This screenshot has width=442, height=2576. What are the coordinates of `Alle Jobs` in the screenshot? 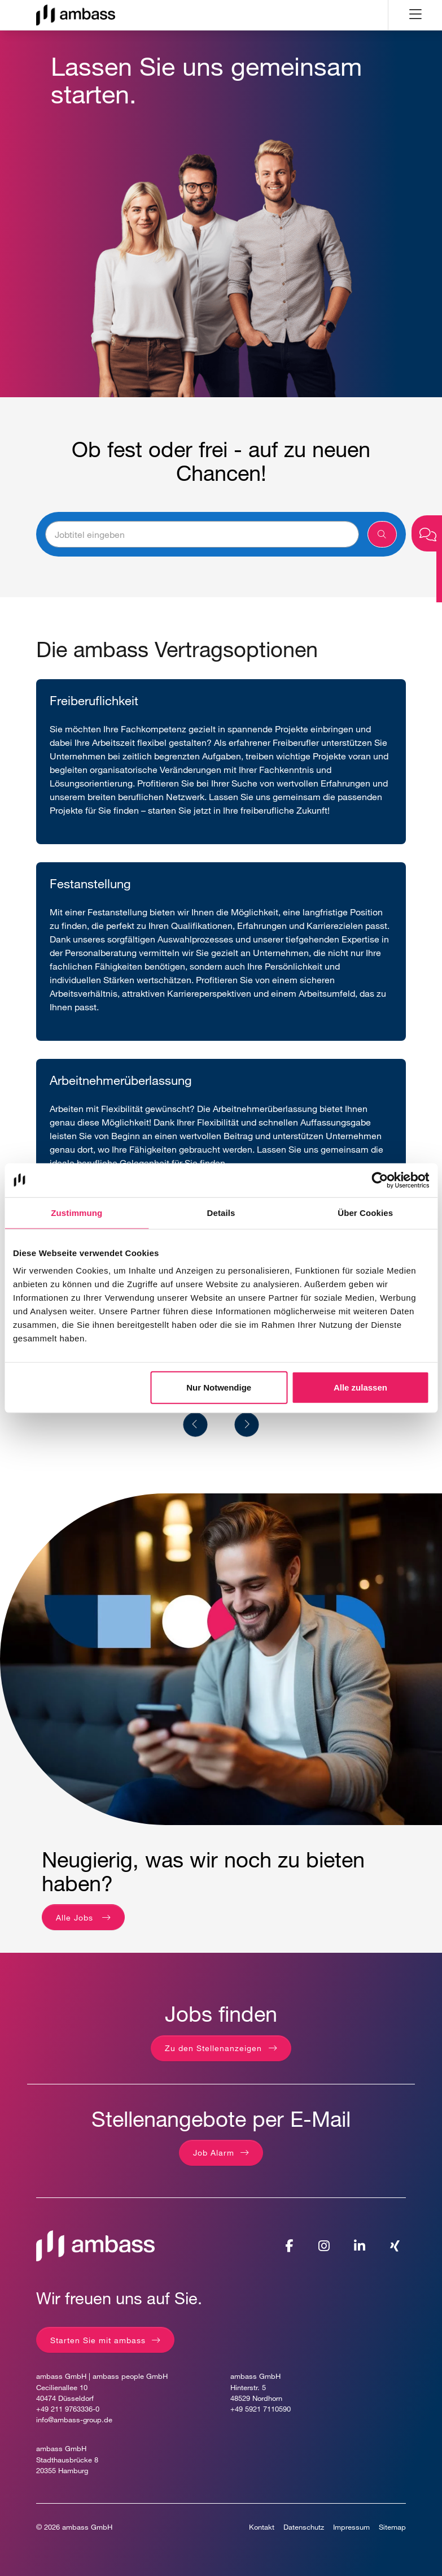 It's located at (76, 1917).